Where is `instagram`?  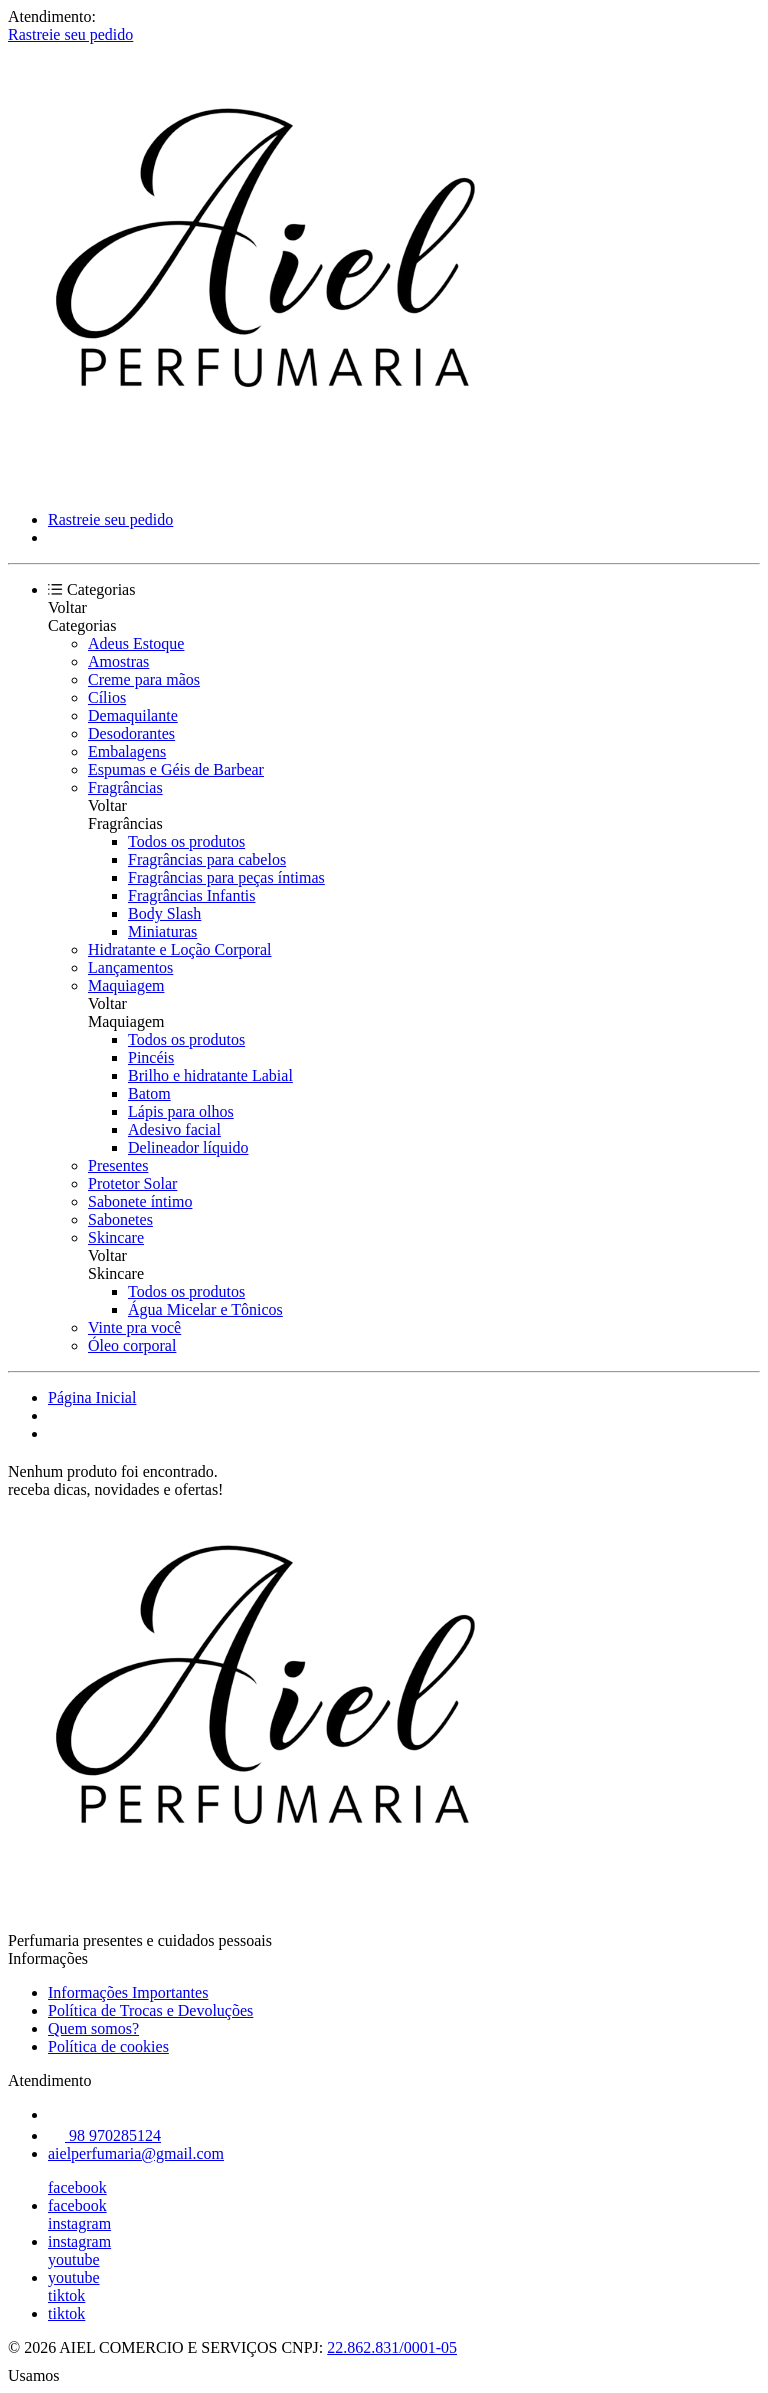 instagram is located at coordinates (79, 2223).